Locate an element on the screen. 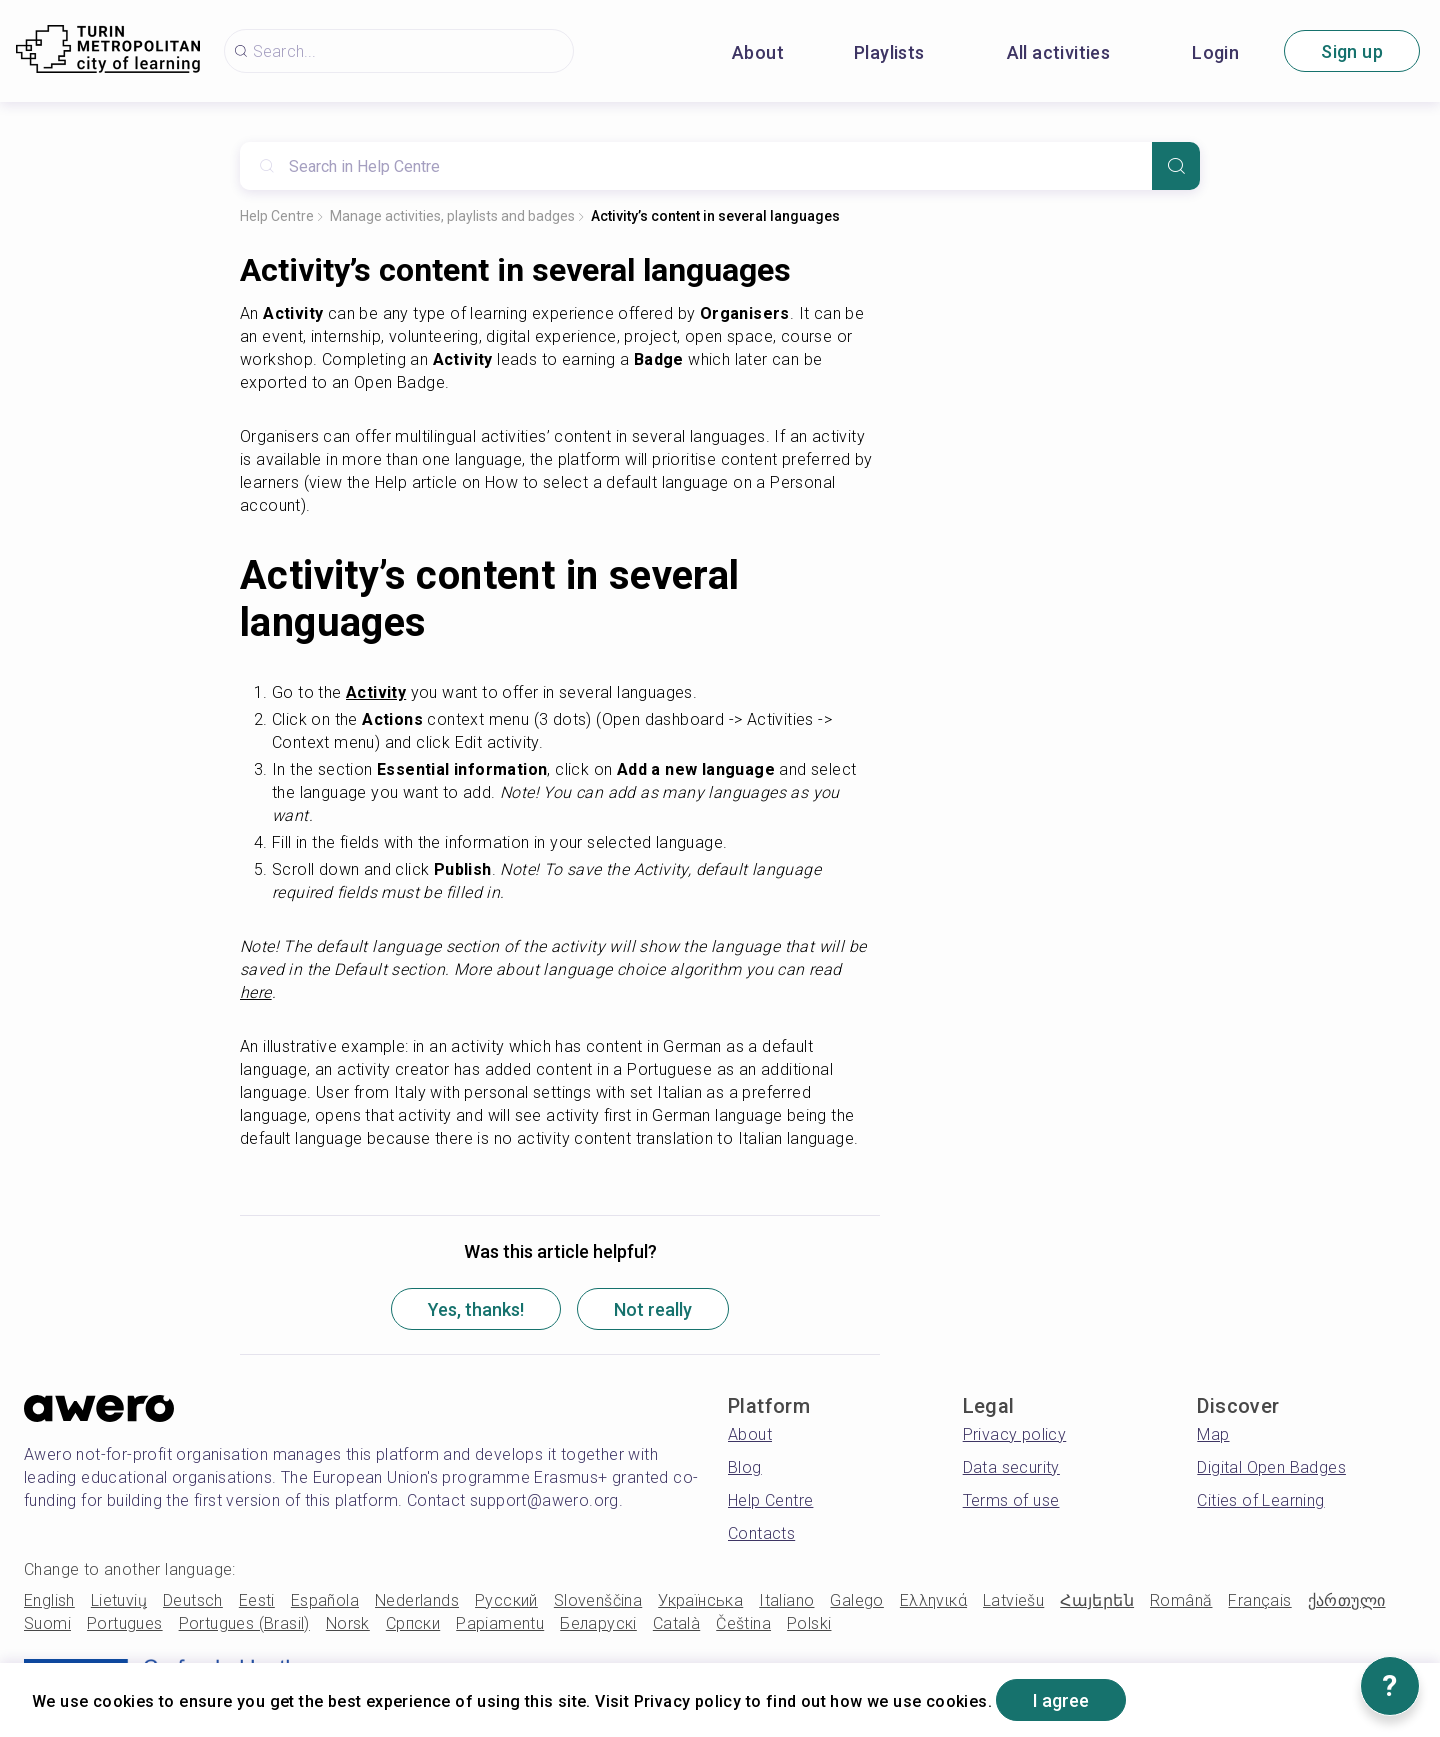 This screenshot has height=1737, width=1440. Portugues (Brasil) is located at coordinates (244, 1623).